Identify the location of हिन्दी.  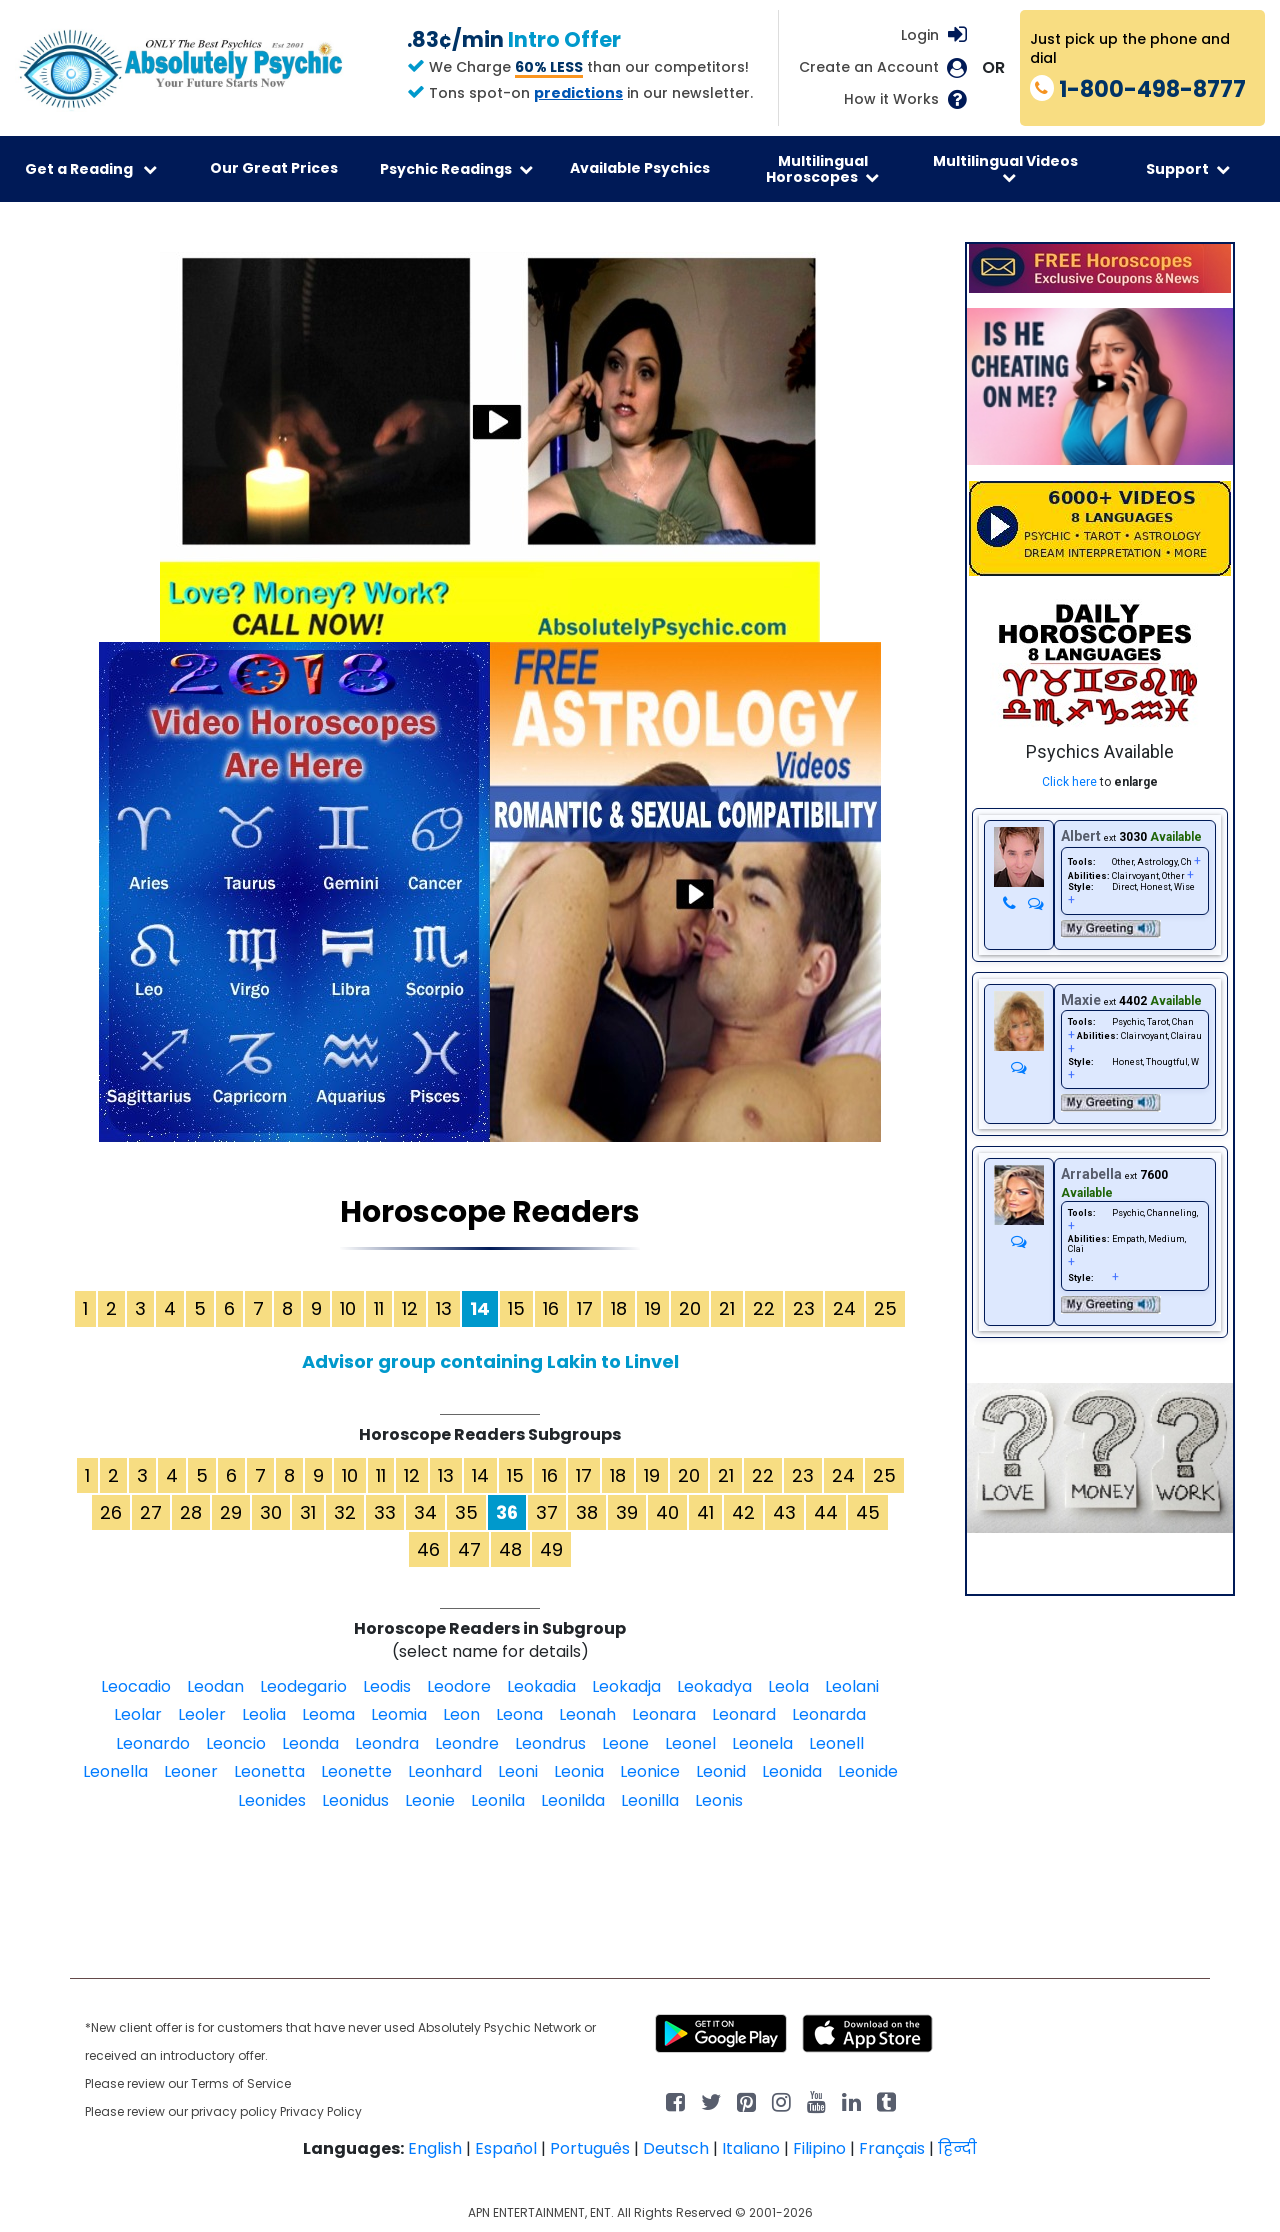
(957, 2148).